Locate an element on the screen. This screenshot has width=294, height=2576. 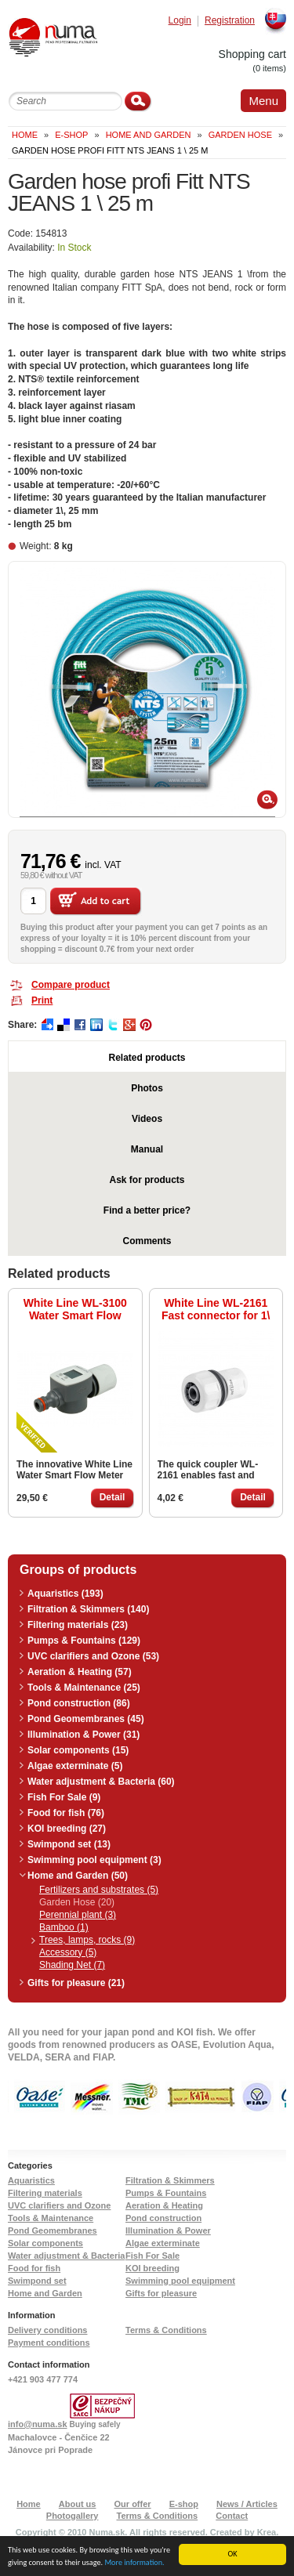
Algae exterminate (5) is located at coordinates (74, 1765).